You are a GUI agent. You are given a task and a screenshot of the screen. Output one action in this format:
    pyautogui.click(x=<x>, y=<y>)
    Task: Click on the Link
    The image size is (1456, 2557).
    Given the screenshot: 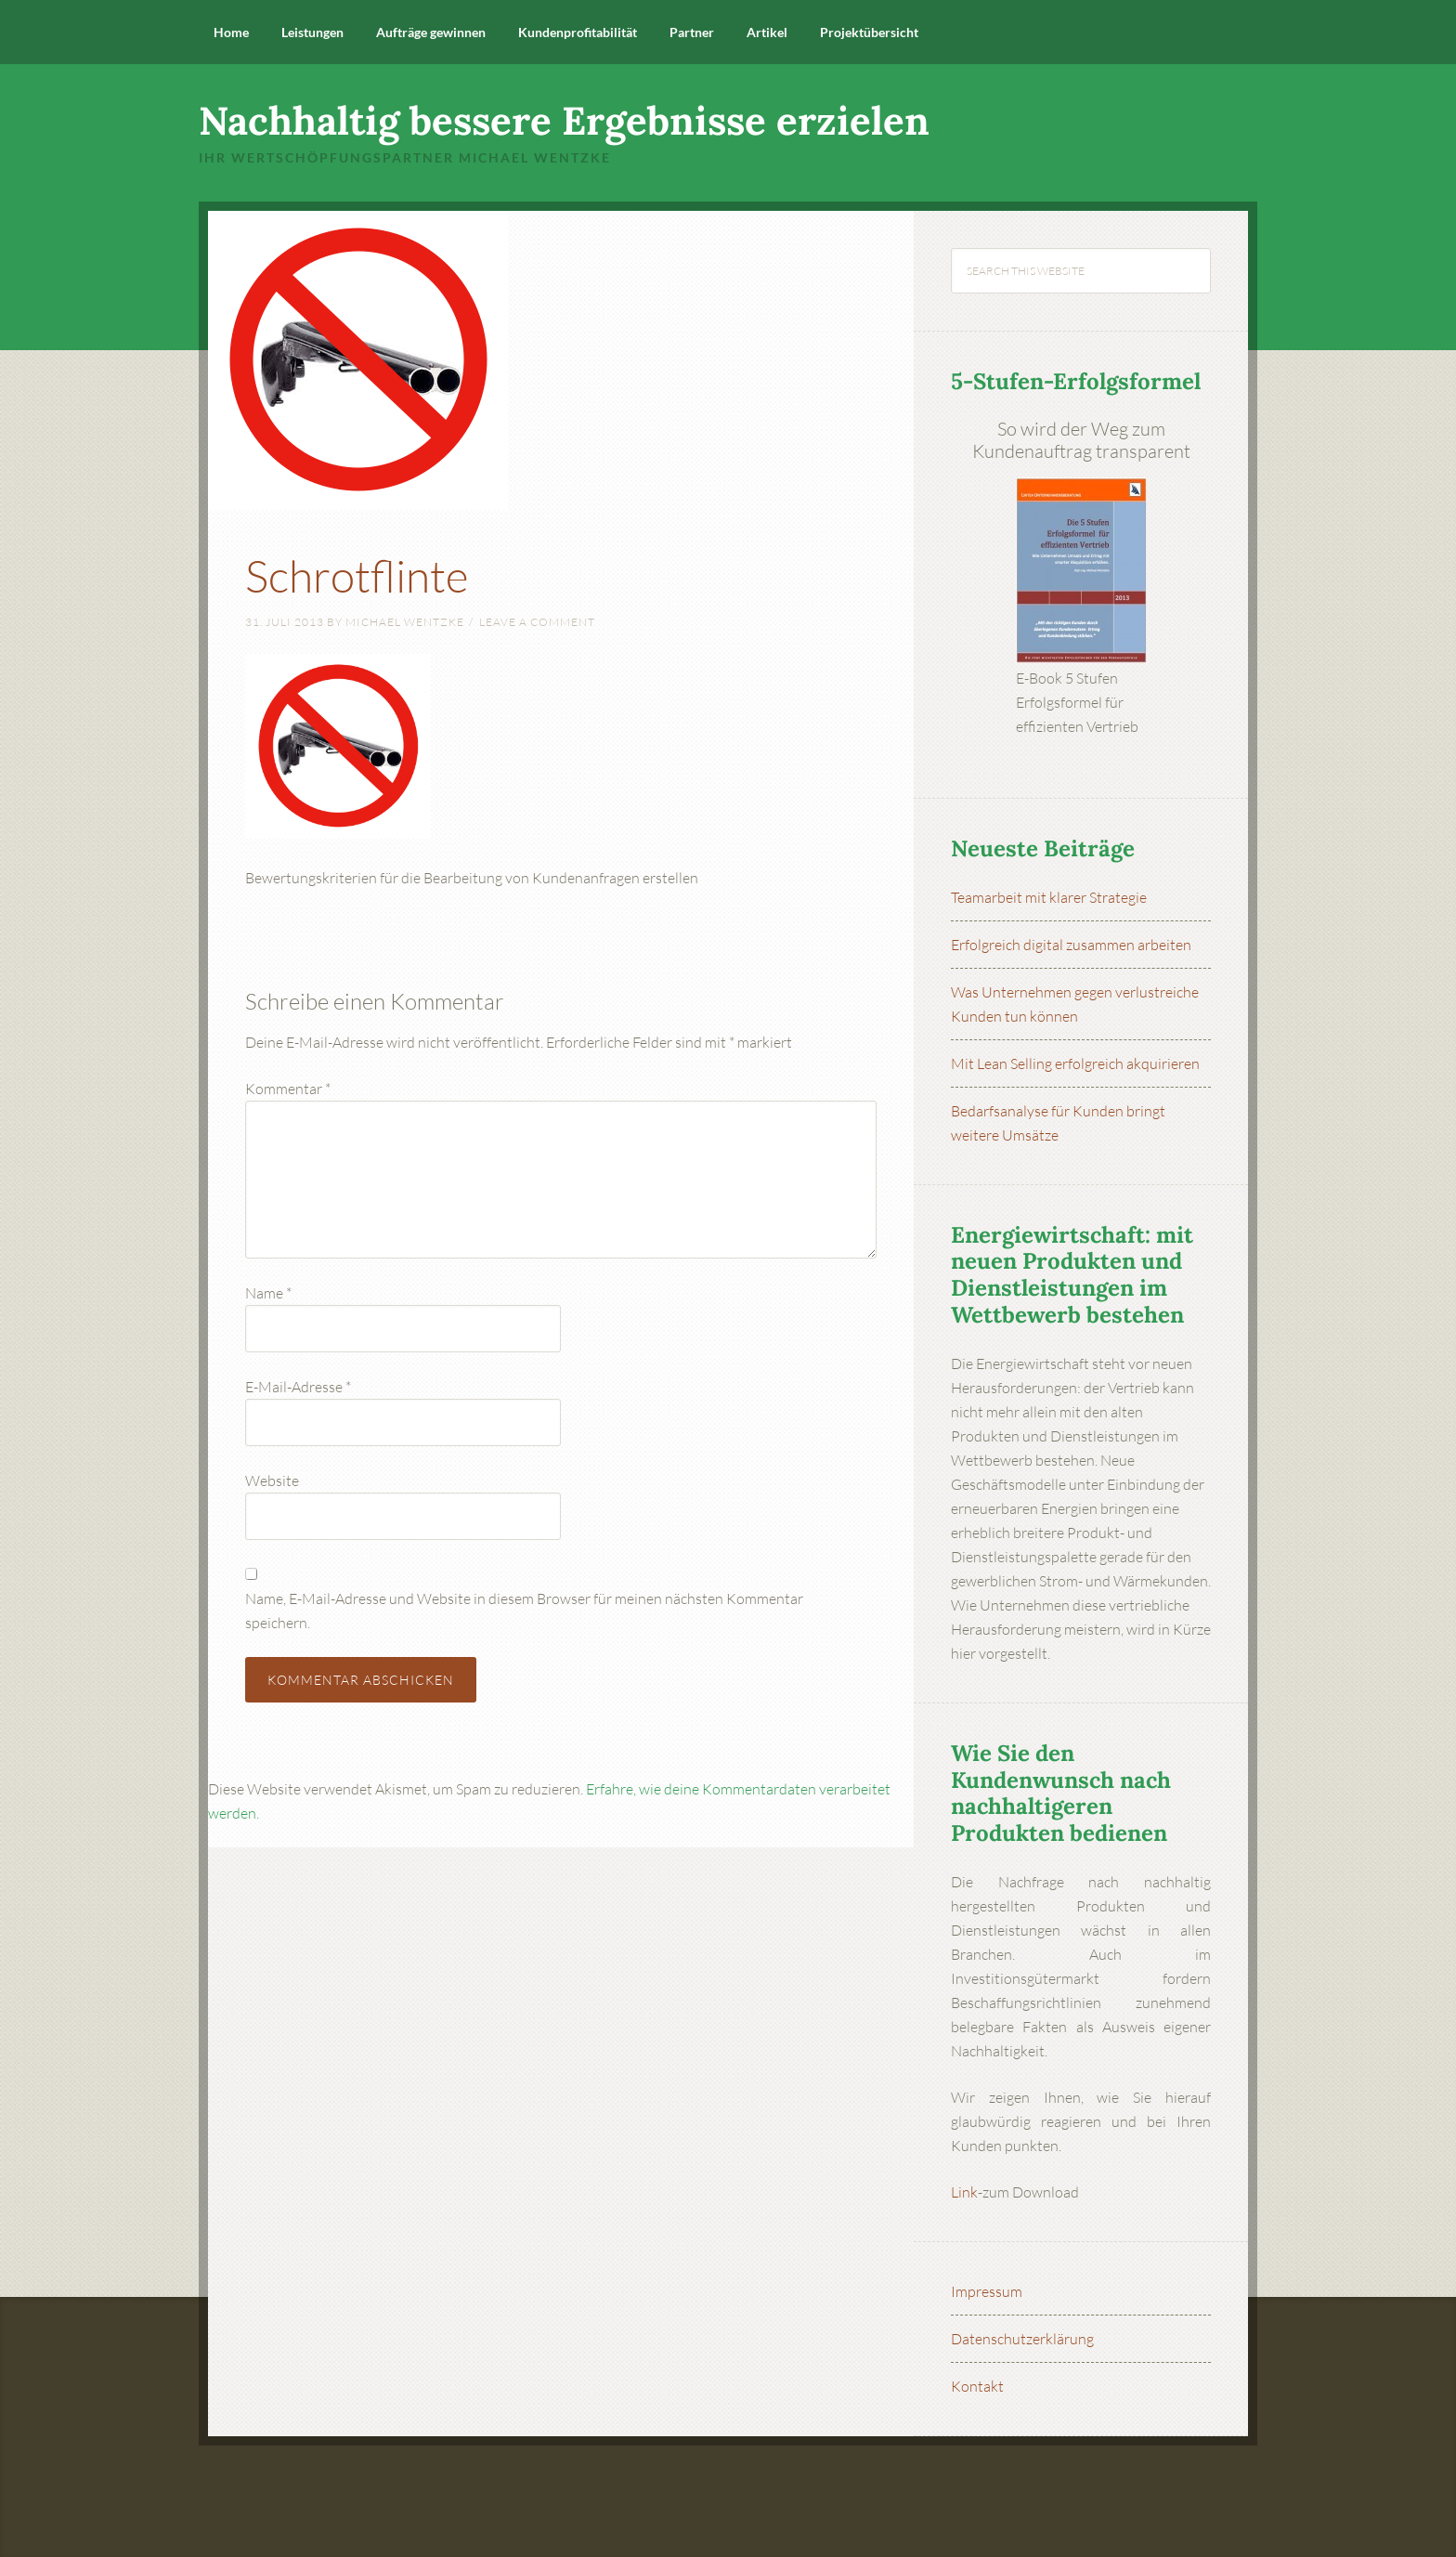 What is the action you would take?
    pyautogui.click(x=964, y=2192)
    